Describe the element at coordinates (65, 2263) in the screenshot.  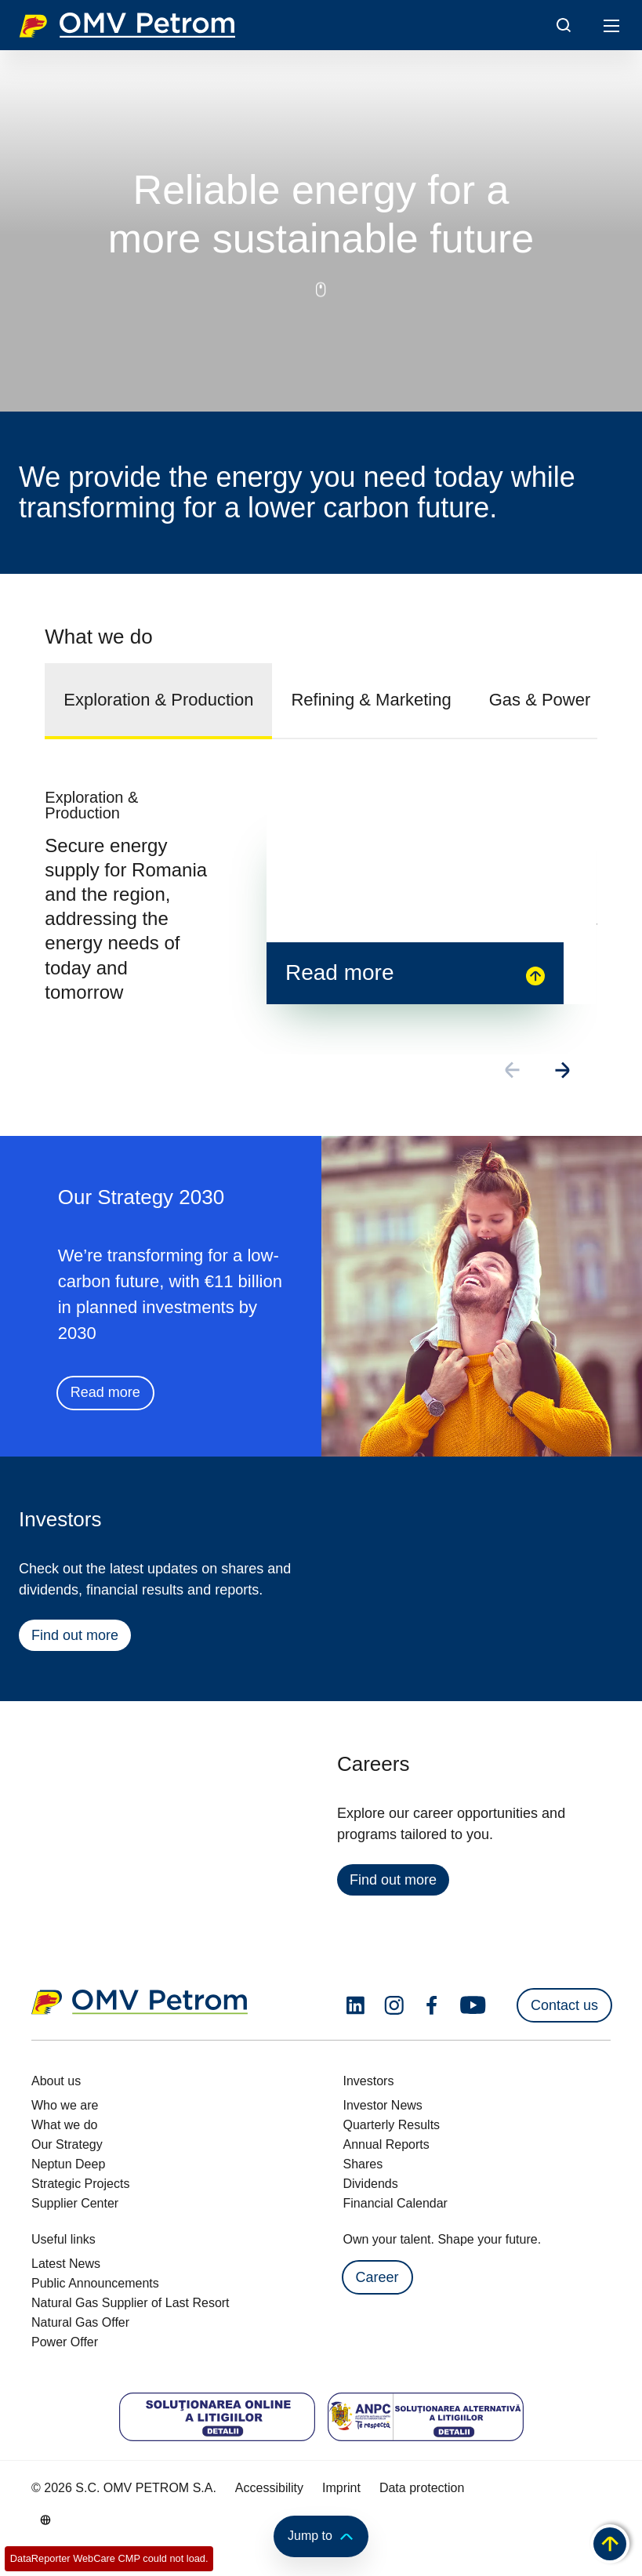
I see `Latest News` at that location.